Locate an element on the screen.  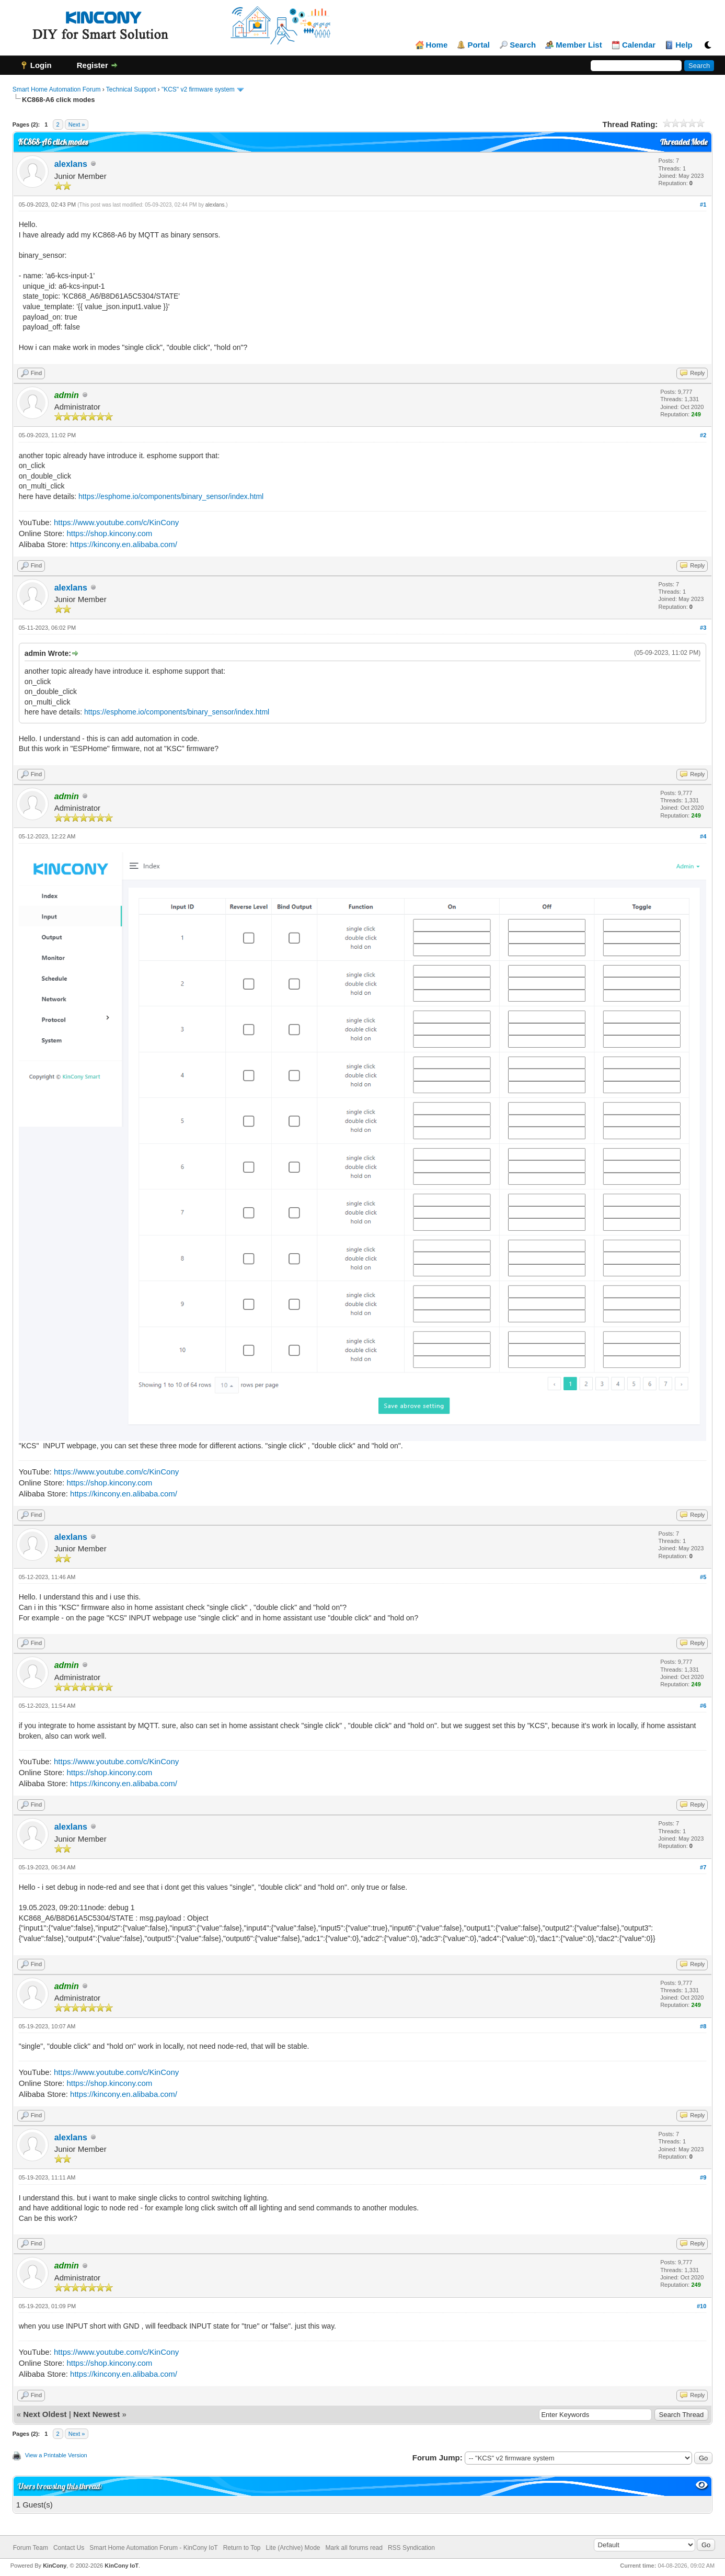
Member List is located at coordinates (579, 45).